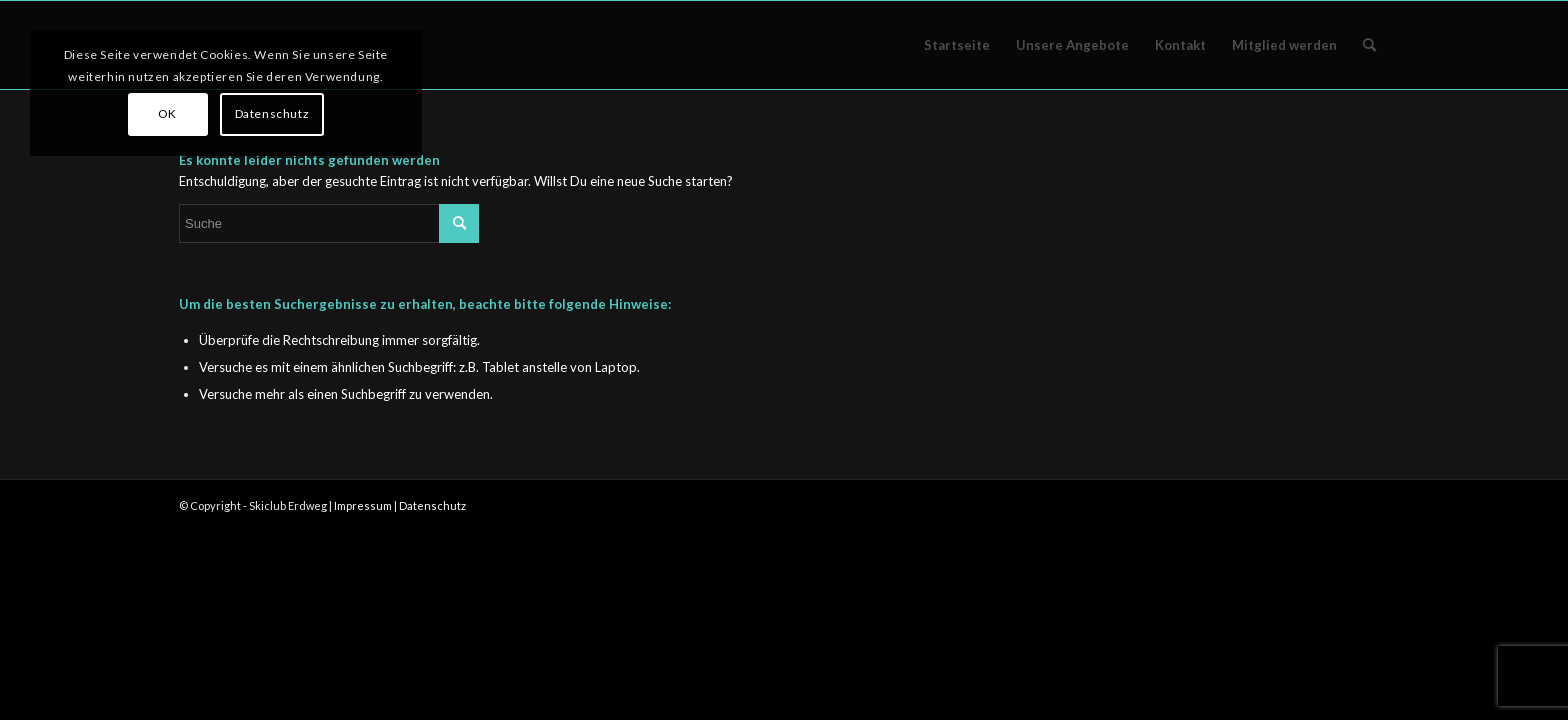  Describe the element at coordinates (1369, 45) in the screenshot. I see `[Suche]` at that location.